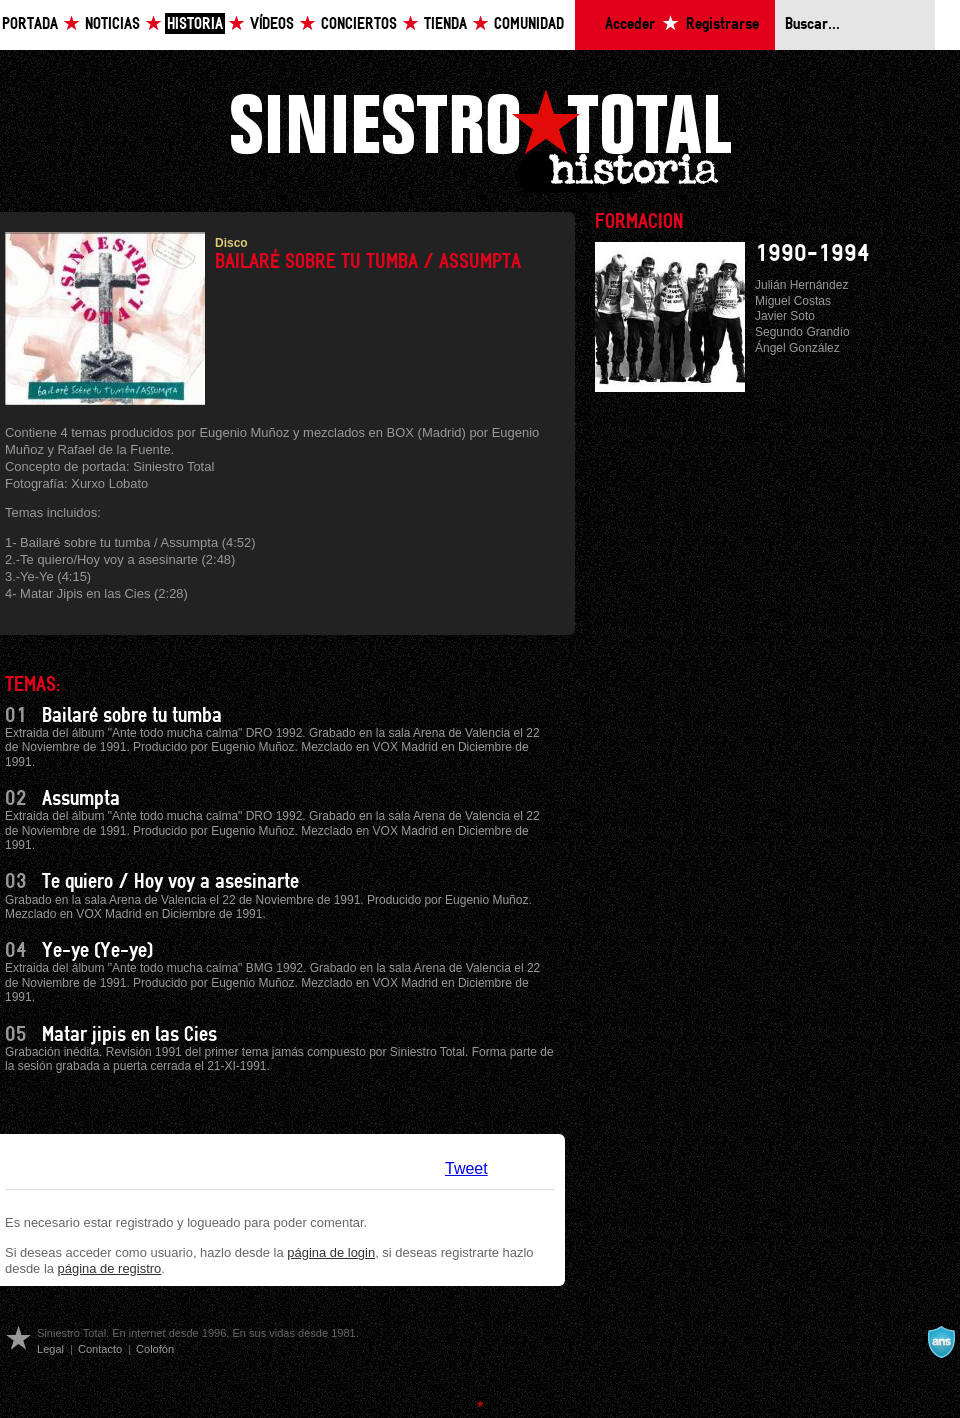 The height and width of the screenshot is (1418, 960). What do you see at coordinates (480, 138) in the screenshot?
I see `Siniestro Total` at bounding box center [480, 138].